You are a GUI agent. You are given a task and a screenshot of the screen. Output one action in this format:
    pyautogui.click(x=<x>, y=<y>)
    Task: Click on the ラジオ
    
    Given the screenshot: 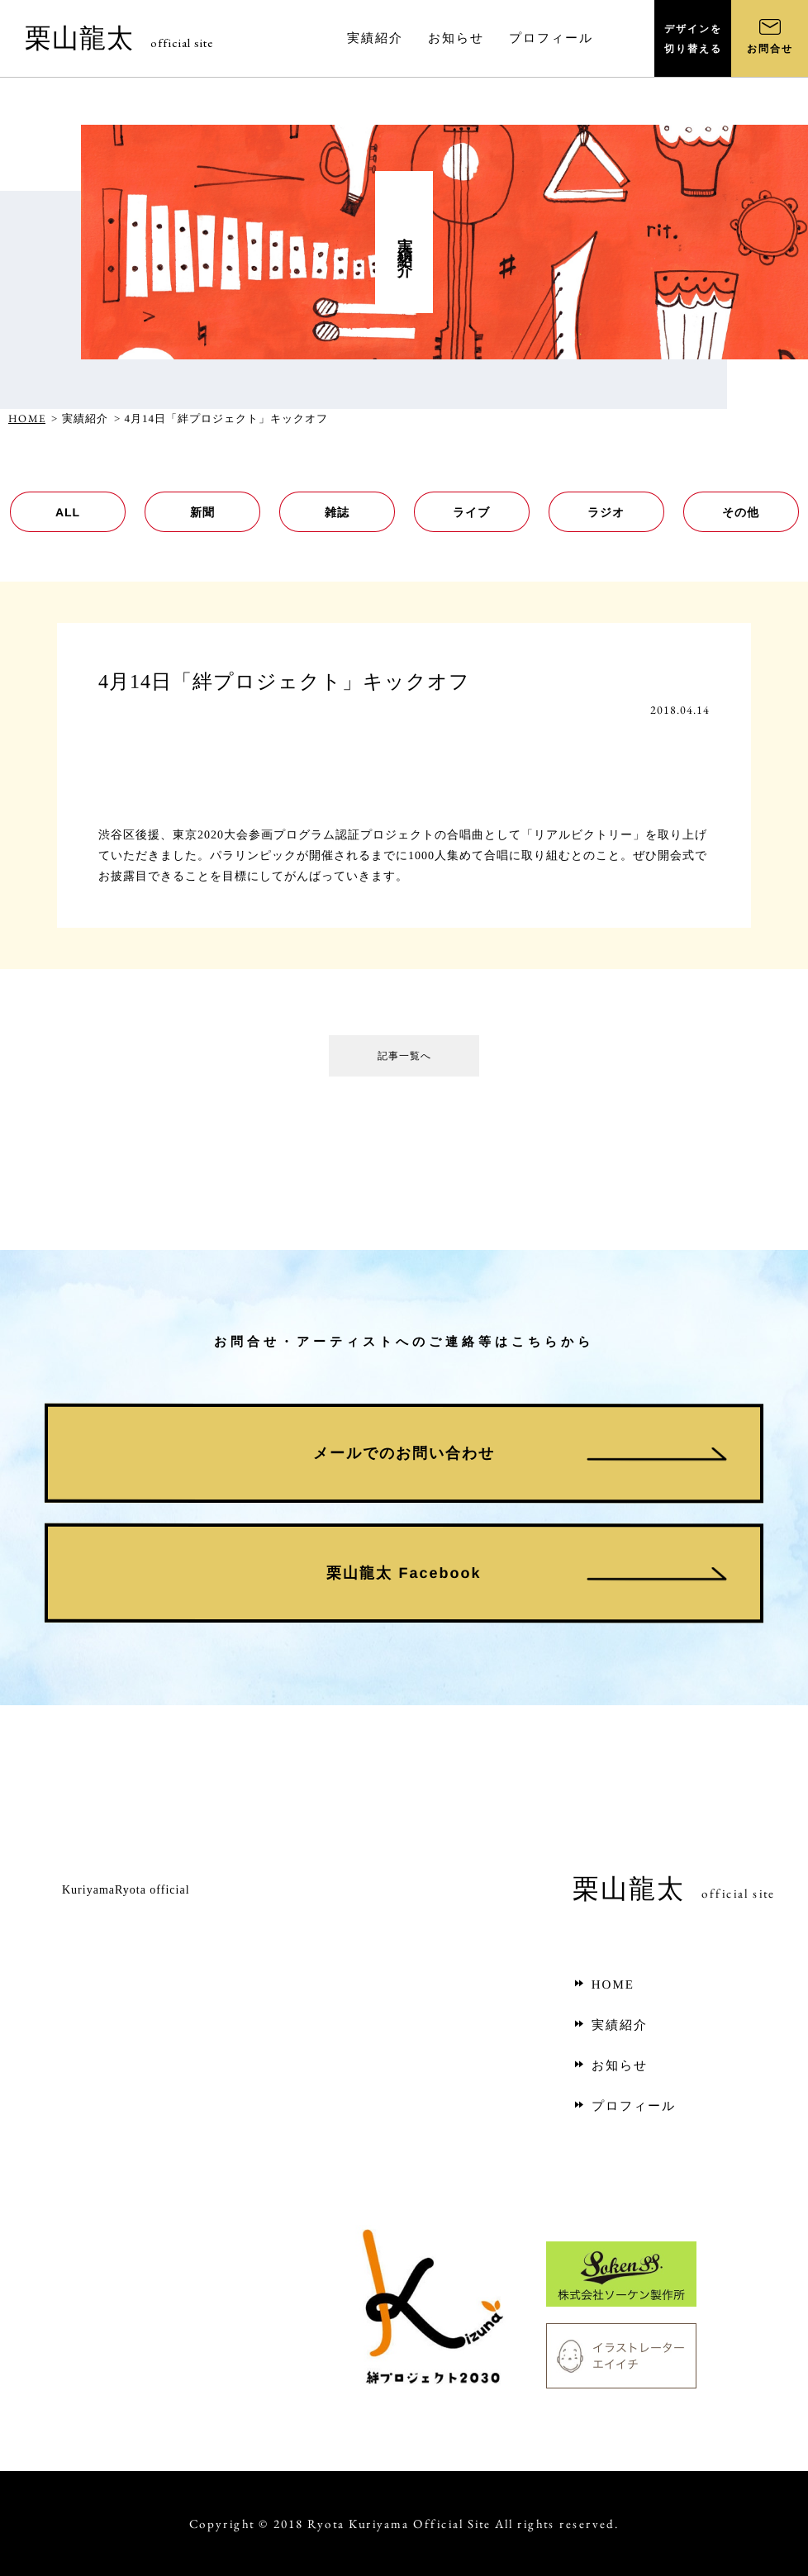 What is the action you would take?
    pyautogui.click(x=606, y=512)
    